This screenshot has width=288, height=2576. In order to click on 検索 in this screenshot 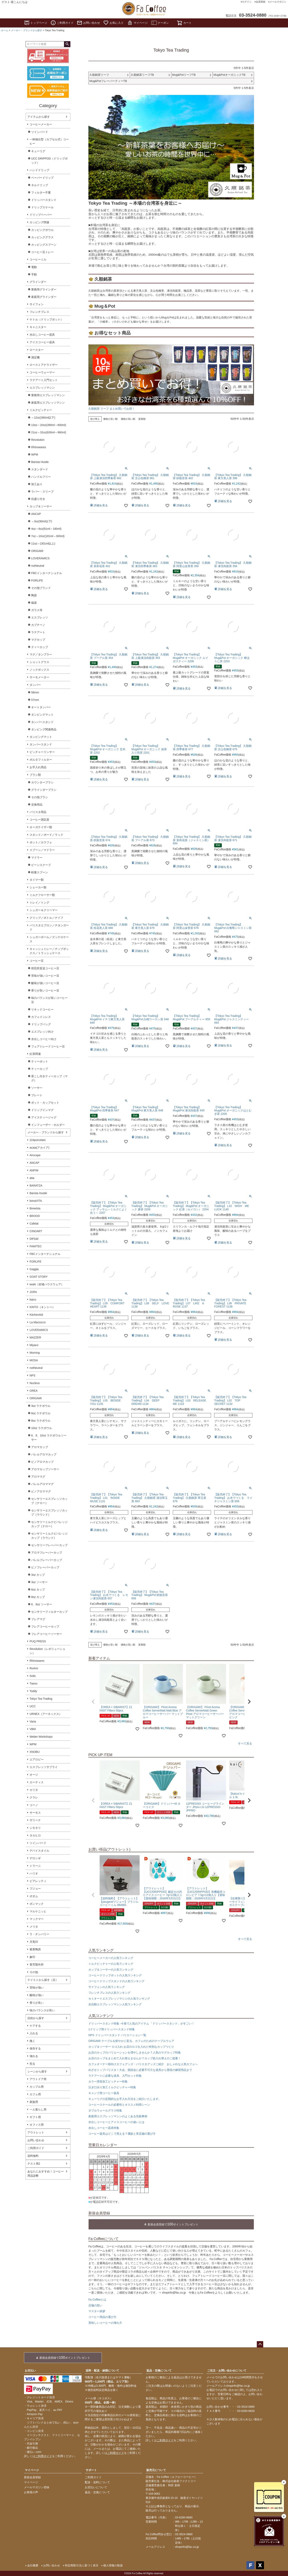, I will do `click(67, 44)`.